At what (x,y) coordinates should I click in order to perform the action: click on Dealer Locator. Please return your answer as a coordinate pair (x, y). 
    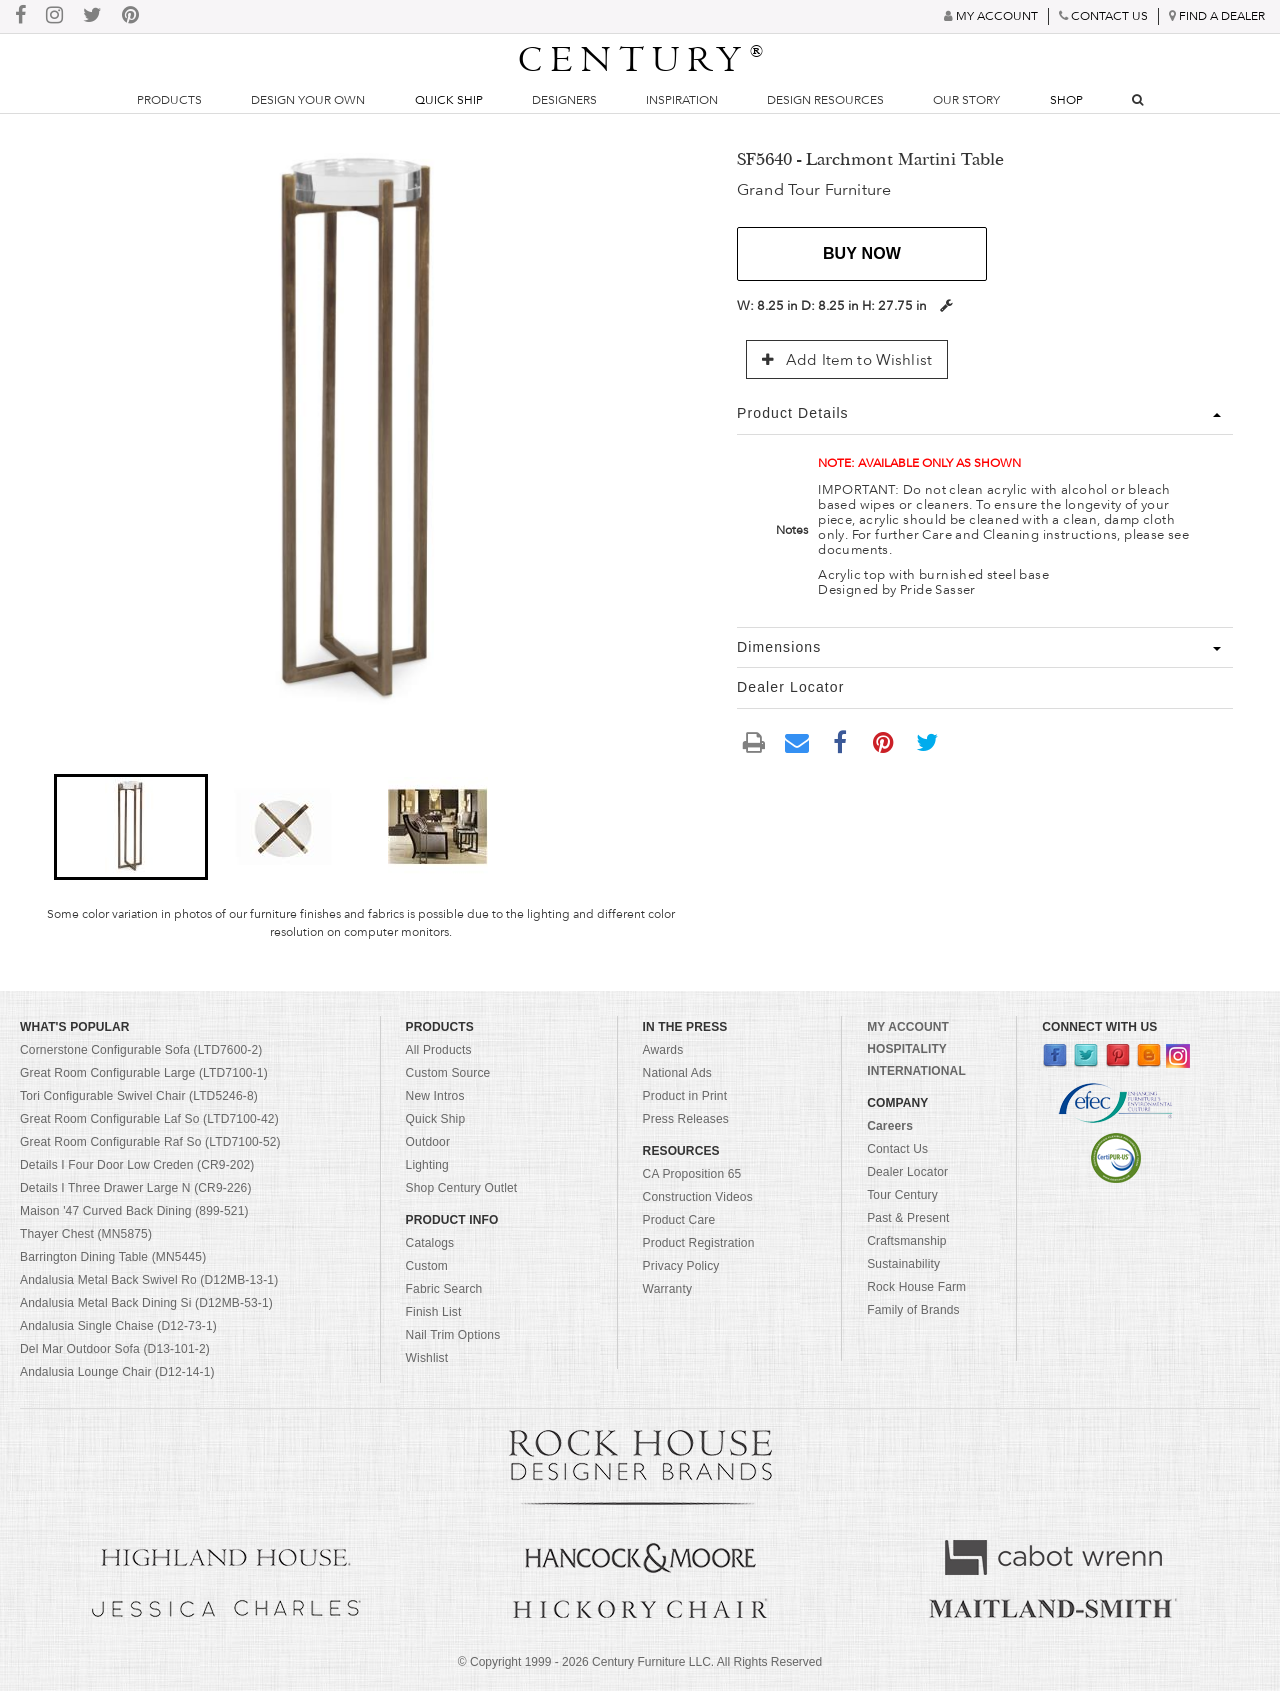
    Looking at the image, I should click on (907, 1172).